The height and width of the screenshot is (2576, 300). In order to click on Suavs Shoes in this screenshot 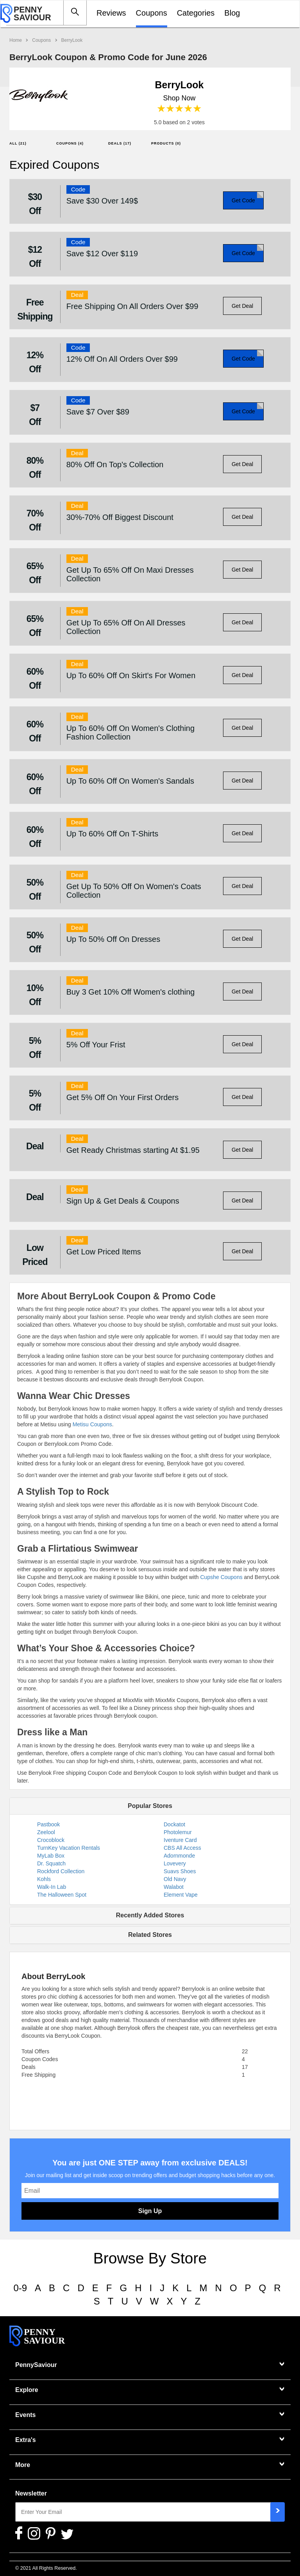, I will do `click(180, 1871)`.